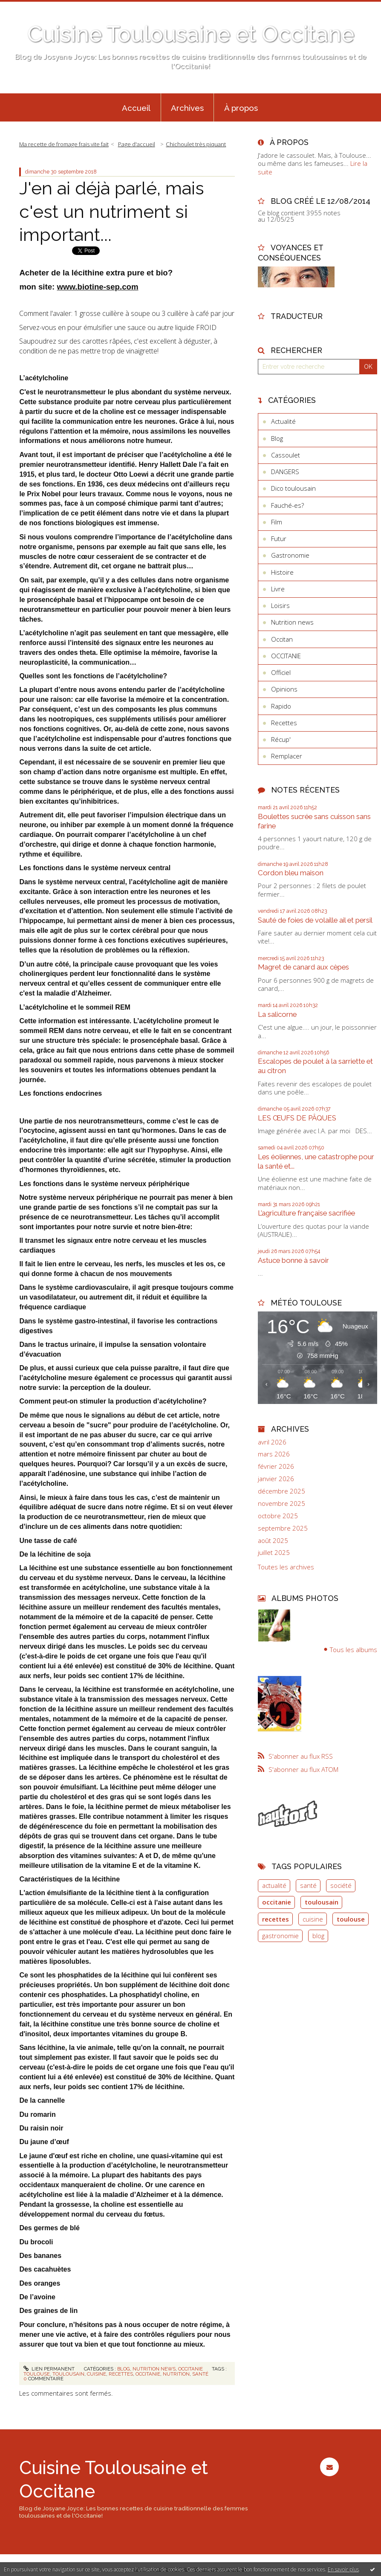  I want to click on Magret de canard aux cèpes, so click(303, 967).